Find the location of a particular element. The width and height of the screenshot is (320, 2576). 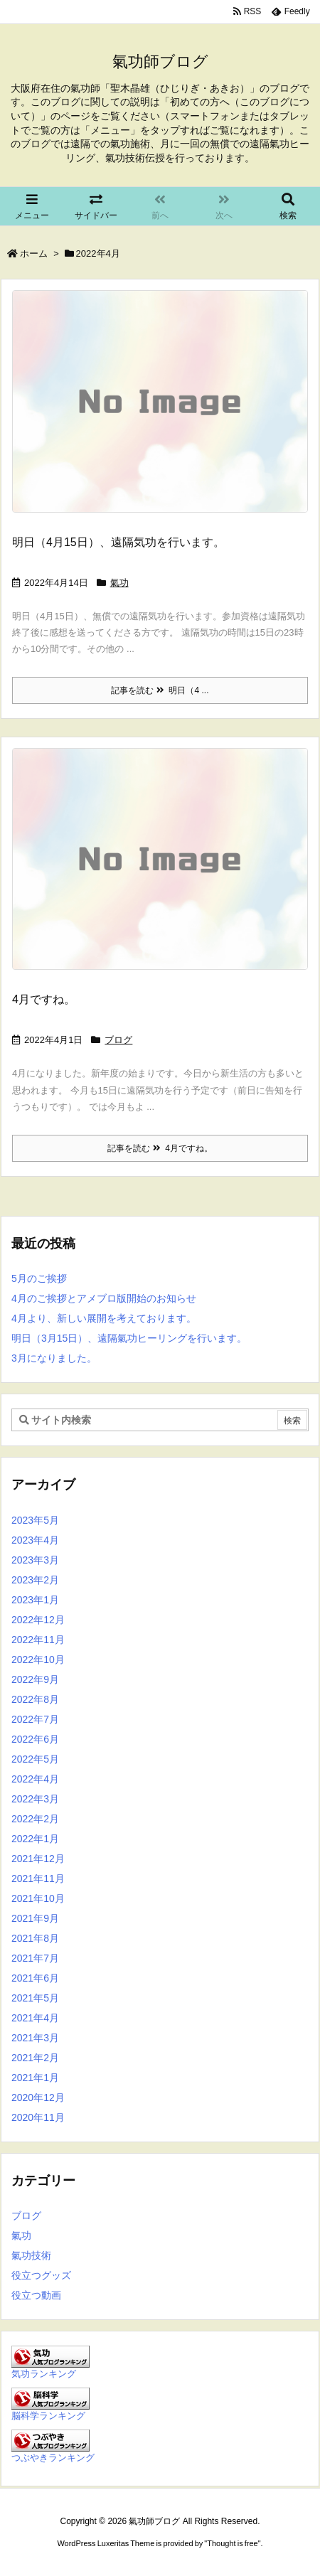

4月のご挨拶とアメブロ版開始のお知らせ is located at coordinates (103, 1298).